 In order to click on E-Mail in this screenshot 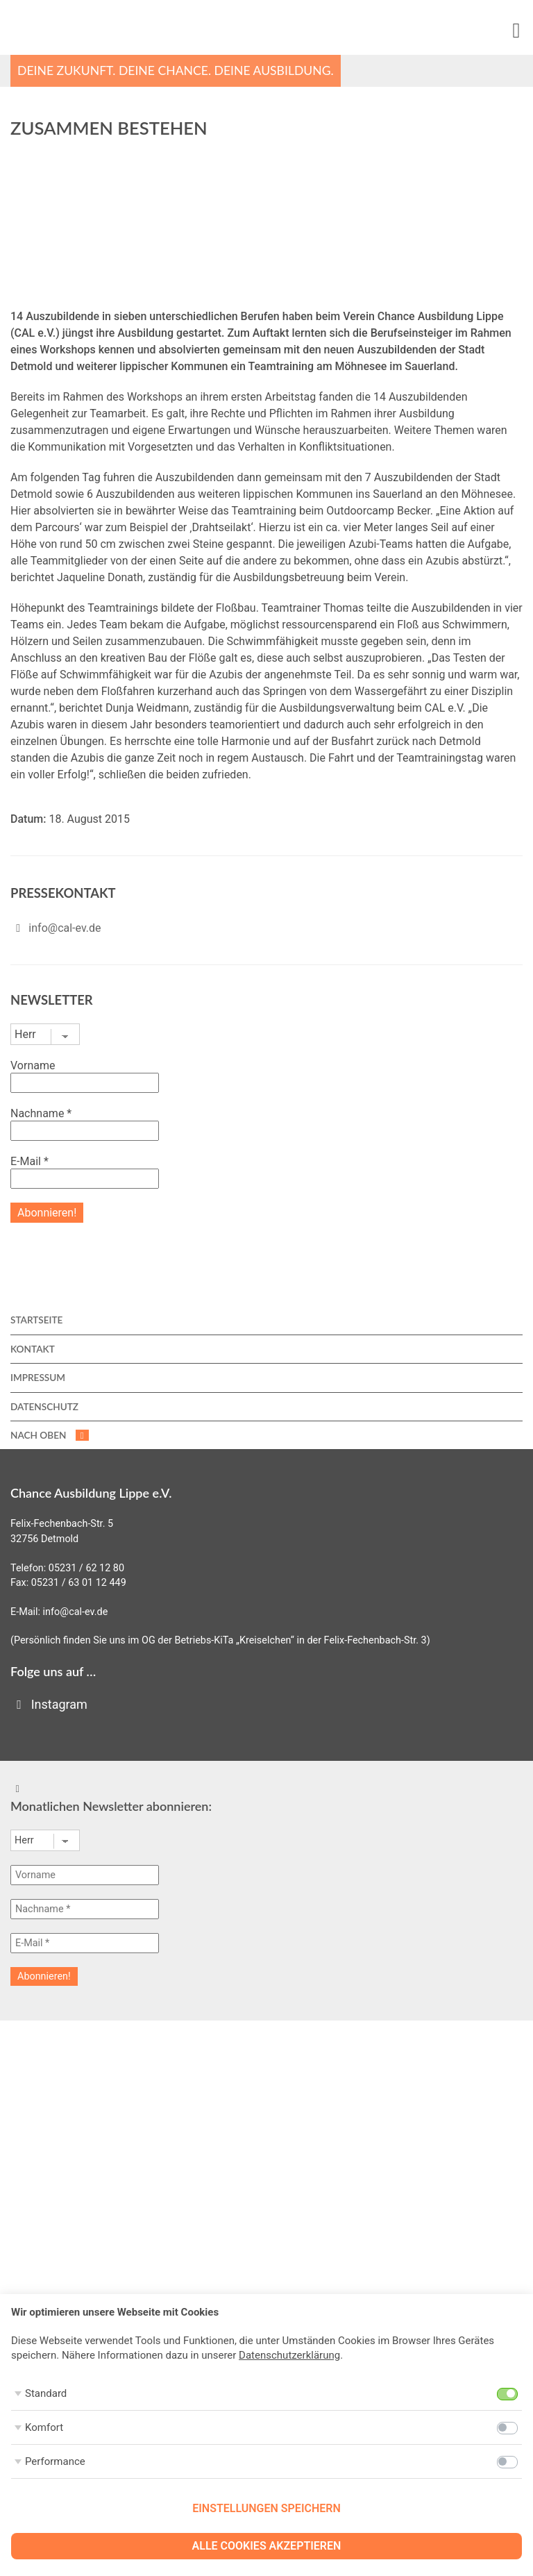, I will do `click(29, 1161)`.